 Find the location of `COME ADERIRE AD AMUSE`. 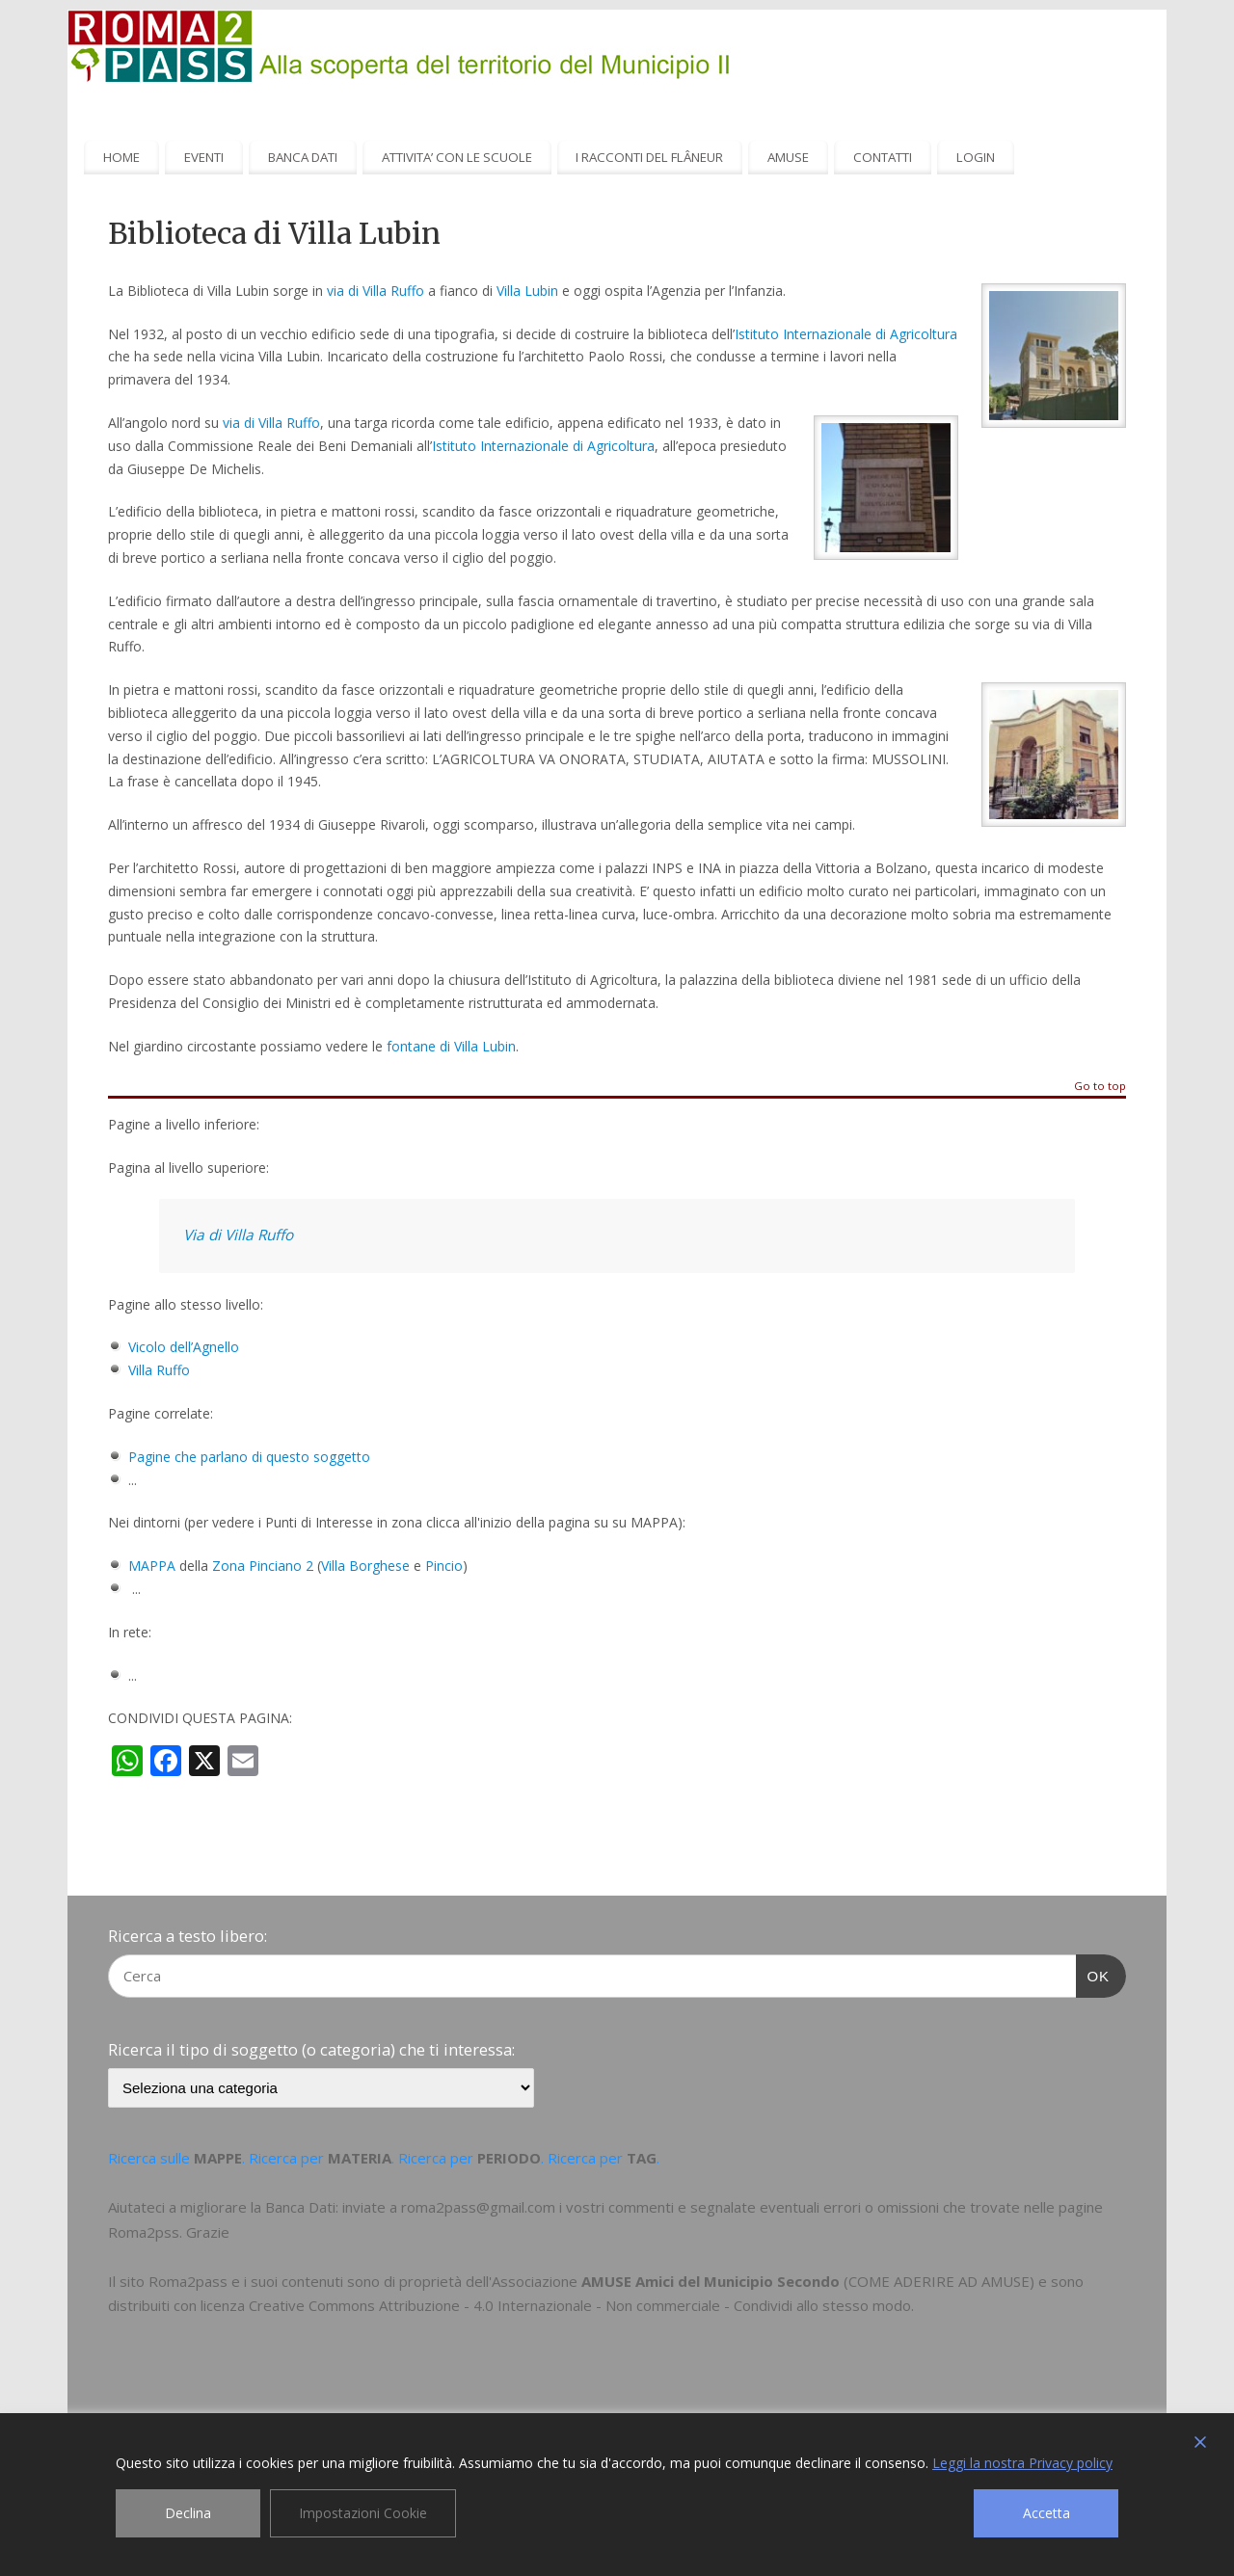

COME ADERIRE AD AMUSE is located at coordinates (939, 2281).